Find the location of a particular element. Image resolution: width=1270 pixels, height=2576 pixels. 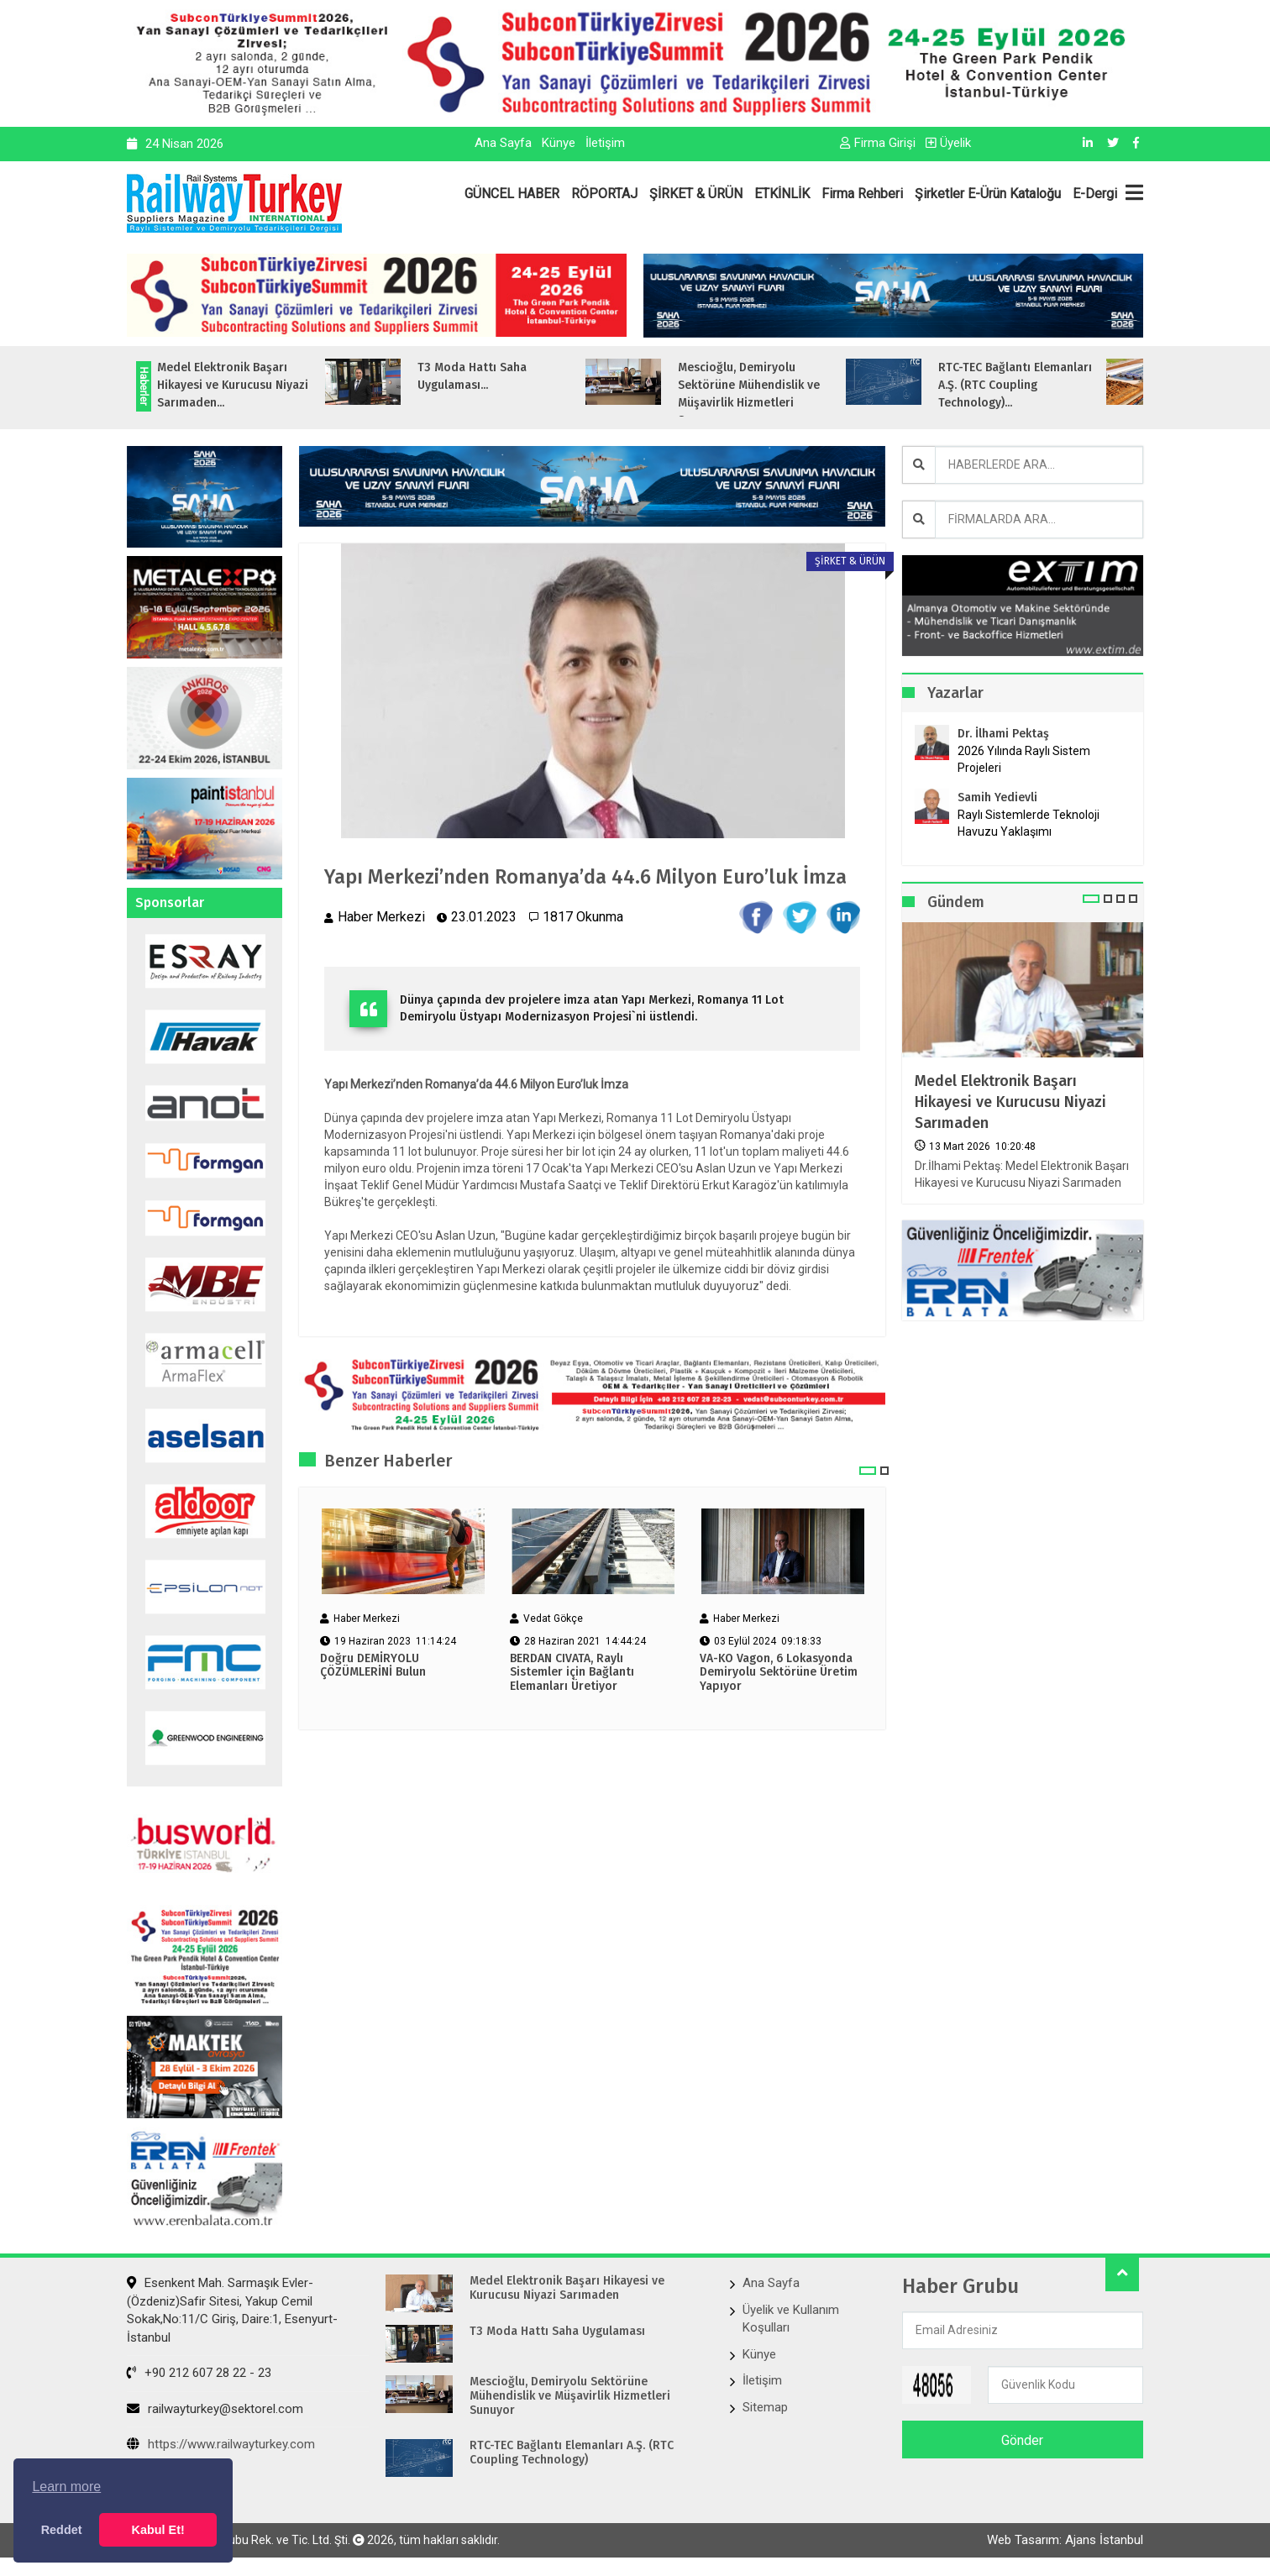

+90 212 607 28 22 - 23 is located at coordinates (199, 2372).